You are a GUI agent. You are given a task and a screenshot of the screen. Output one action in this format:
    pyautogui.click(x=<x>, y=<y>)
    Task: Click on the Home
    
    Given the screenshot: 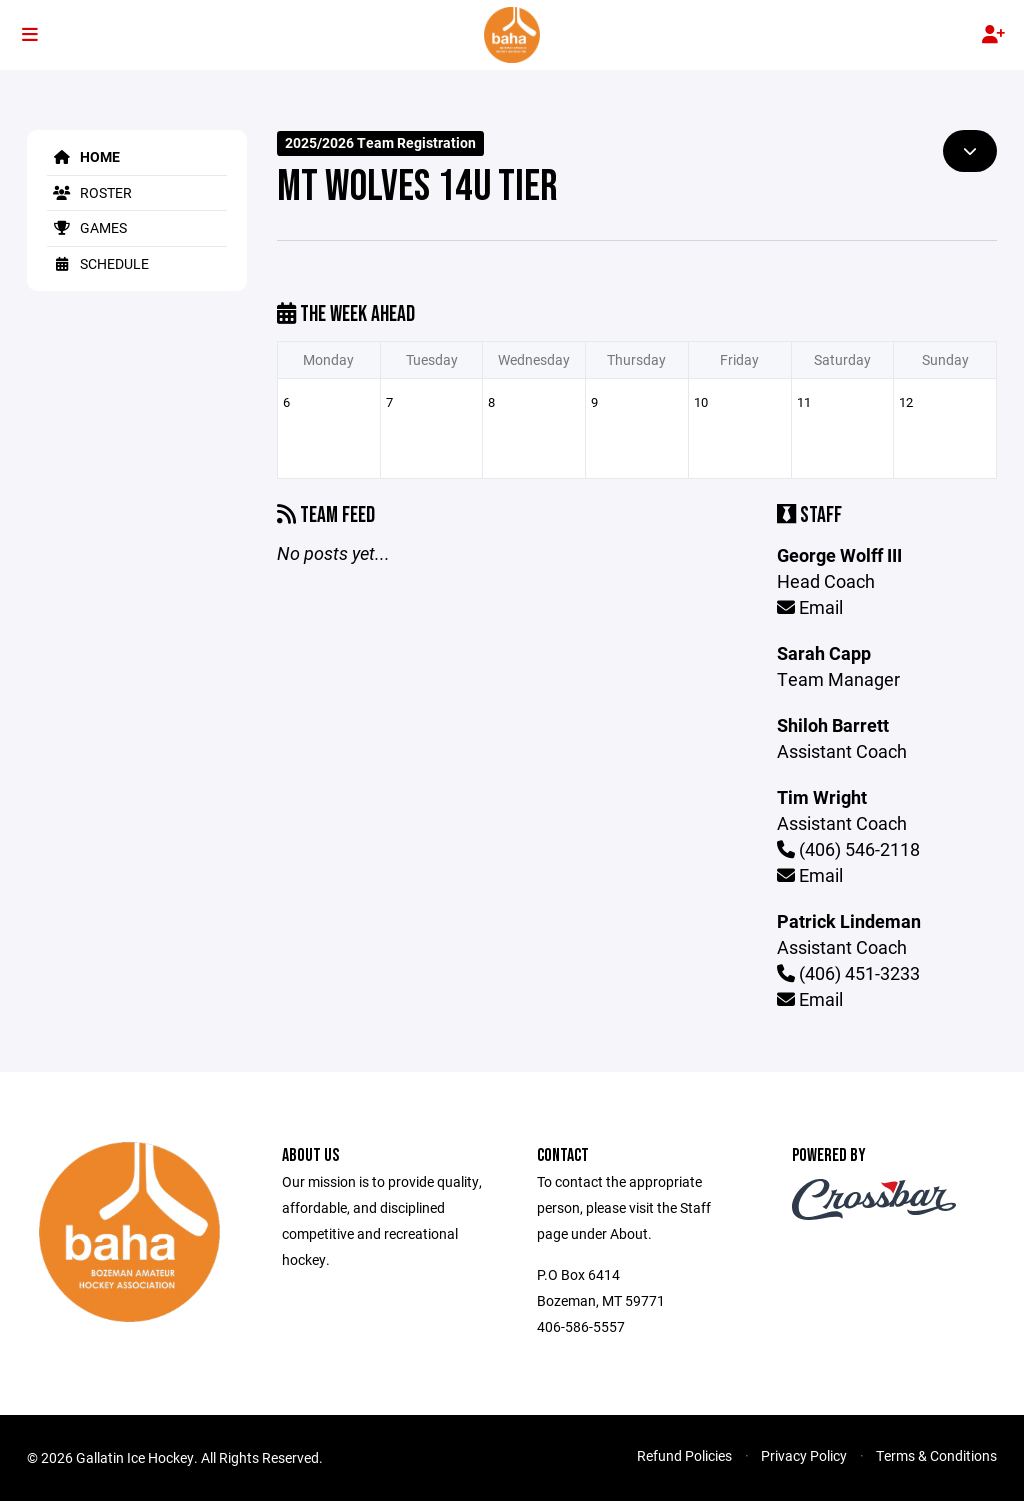 What is the action you would take?
    pyautogui.click(x=83, y=156)
    